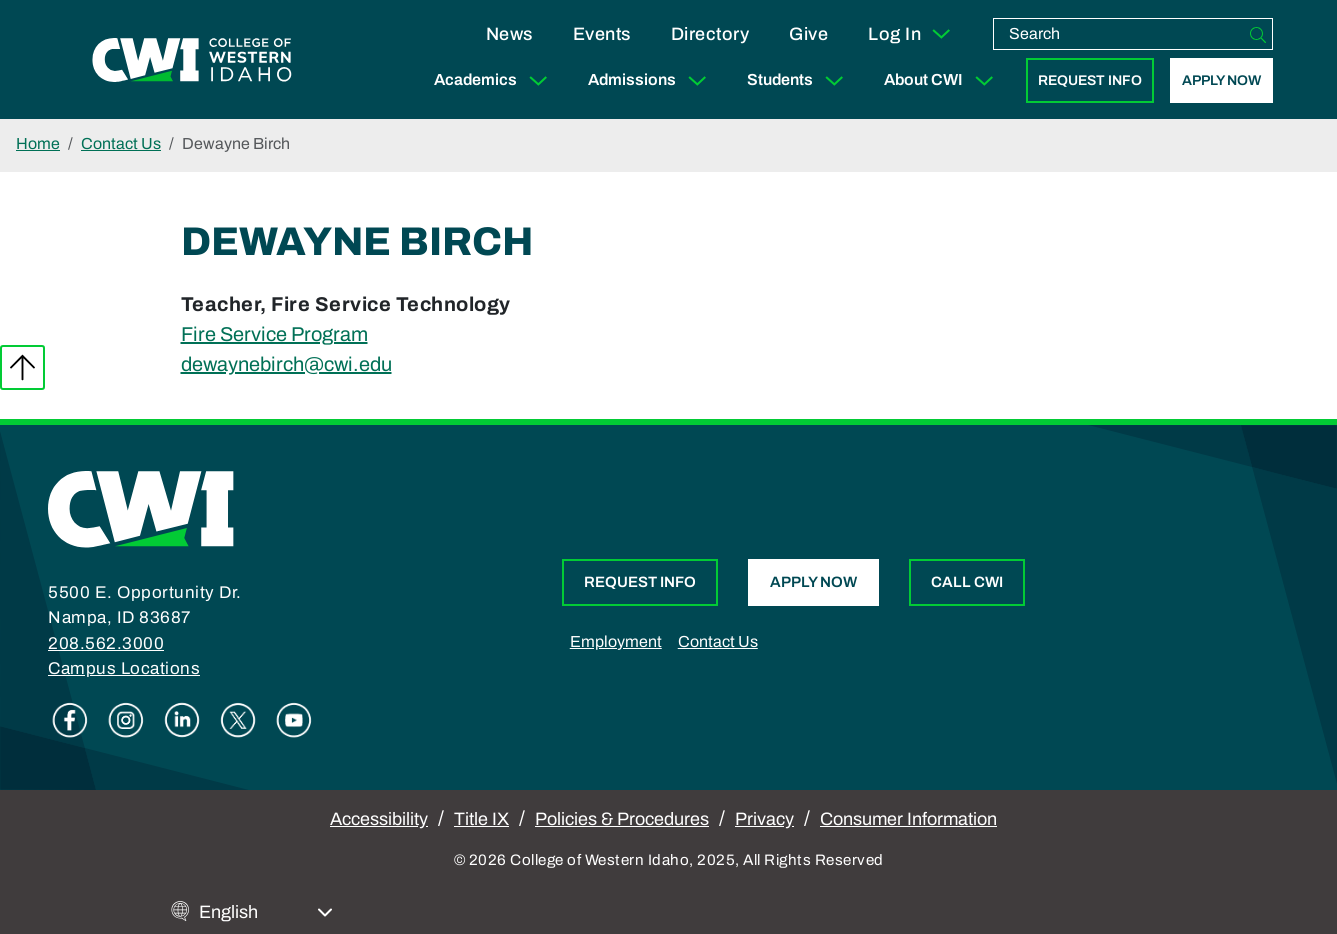 The width and height of the screenshot is (1337, 934). Describe the element at coordinates (710, 34) in the screenshot. I see `Directory` at that location.